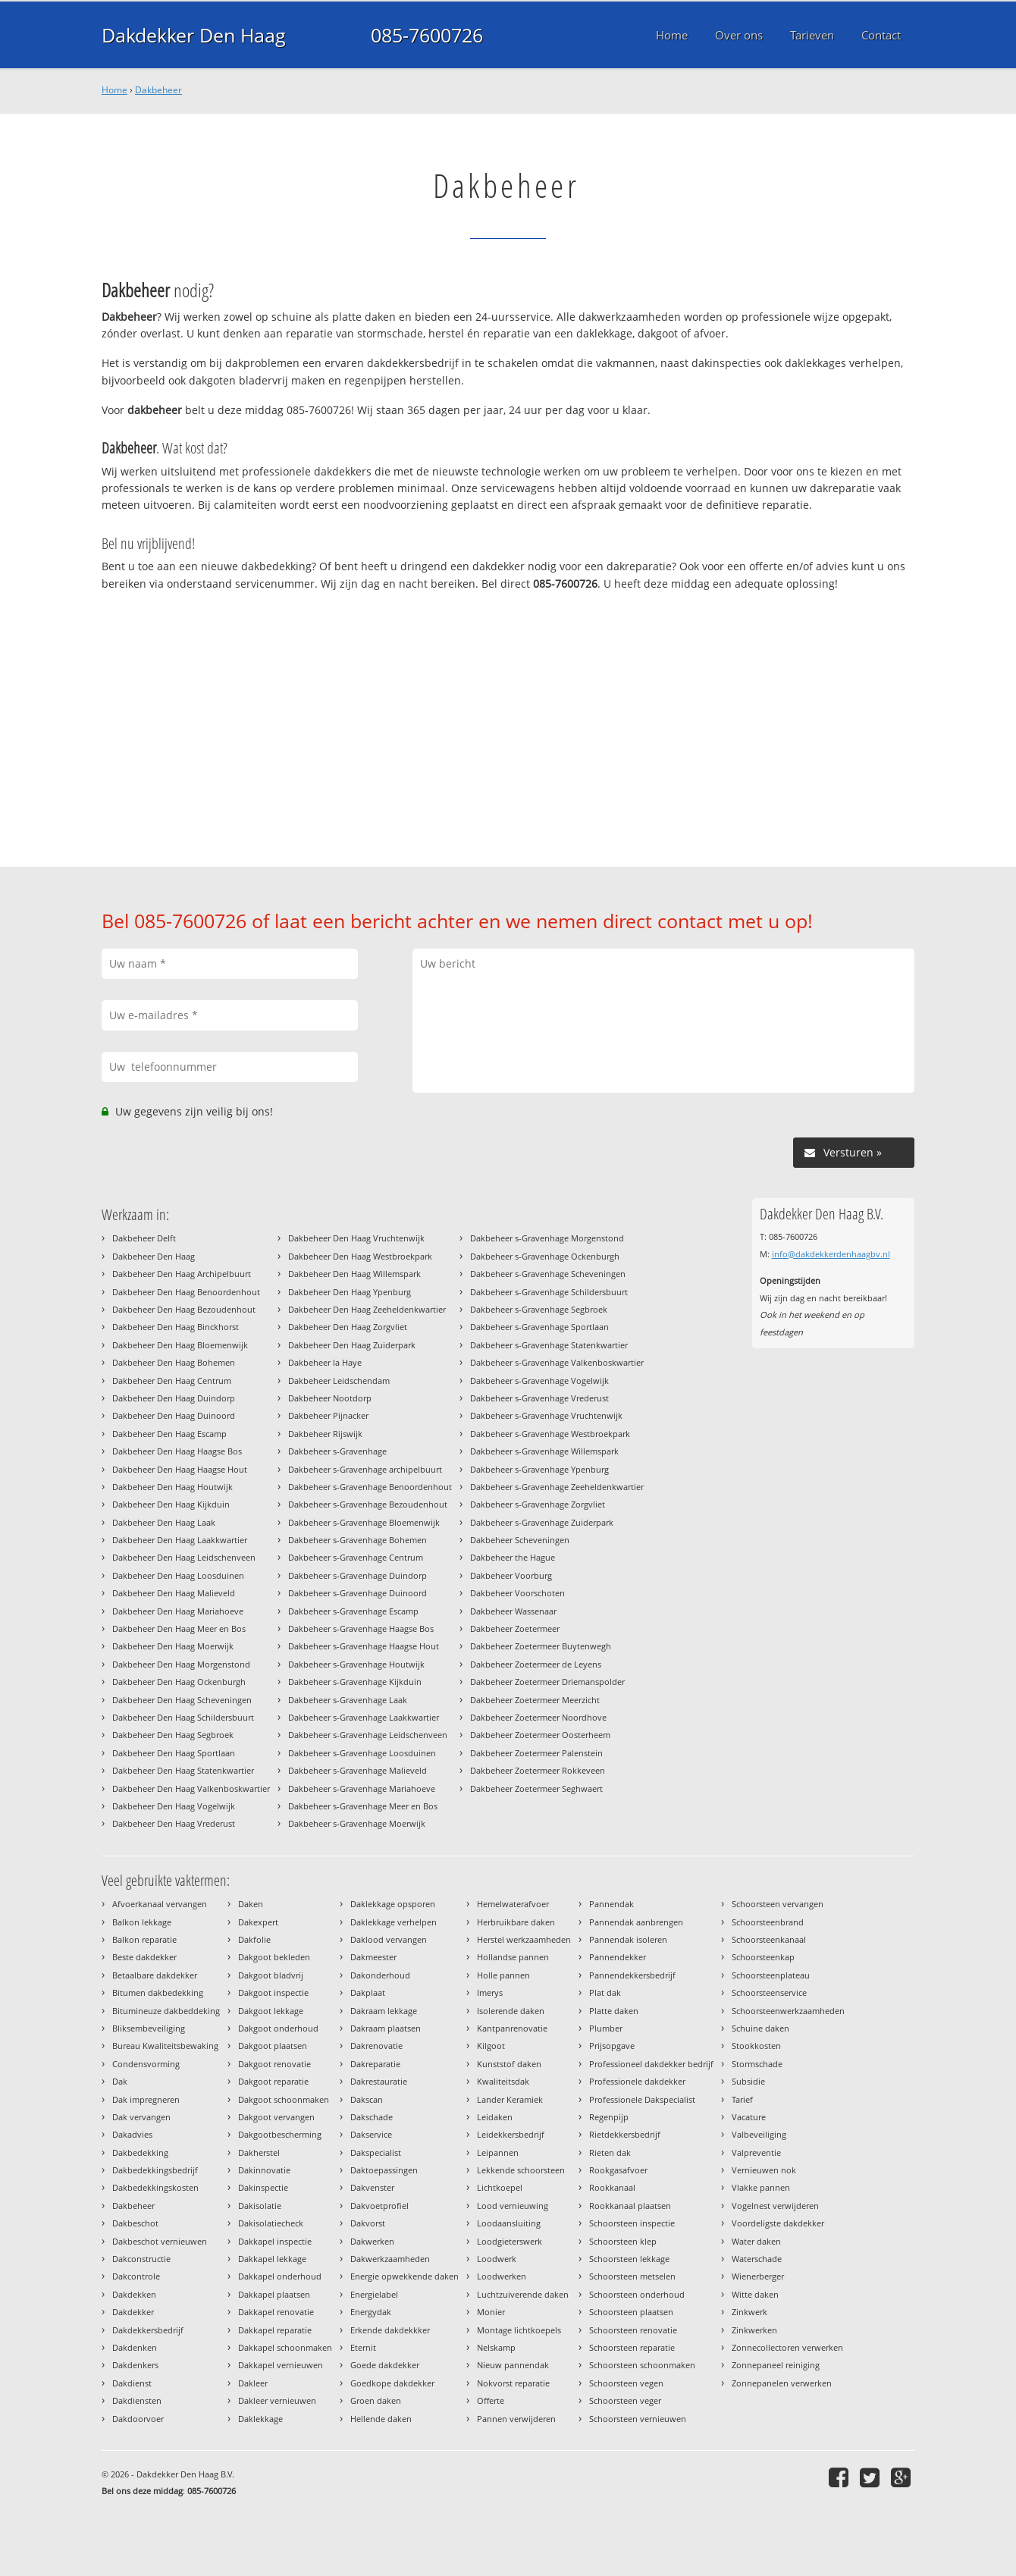 Image resolution: width=1016 pixels, height=2576 pixels. What do you see at coordinates (370, 2311) in the screenshot?
I see `Energydak` at bounding box center [370, 2311].